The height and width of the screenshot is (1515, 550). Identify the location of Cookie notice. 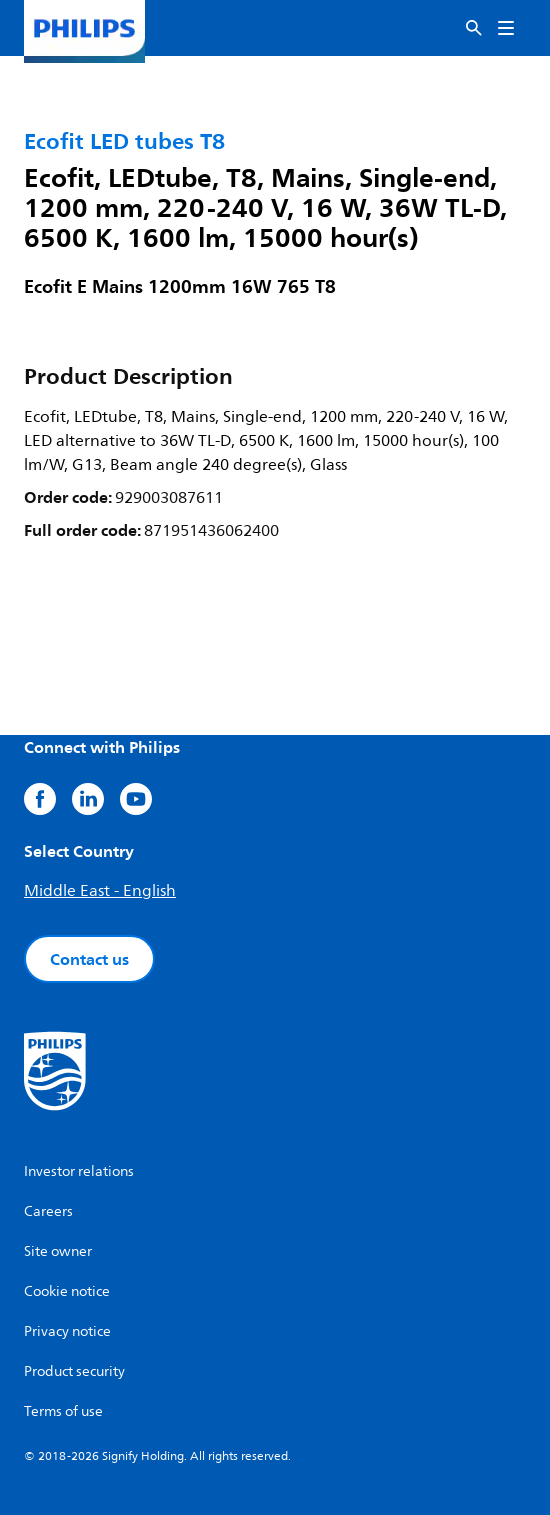
(67, 1291).